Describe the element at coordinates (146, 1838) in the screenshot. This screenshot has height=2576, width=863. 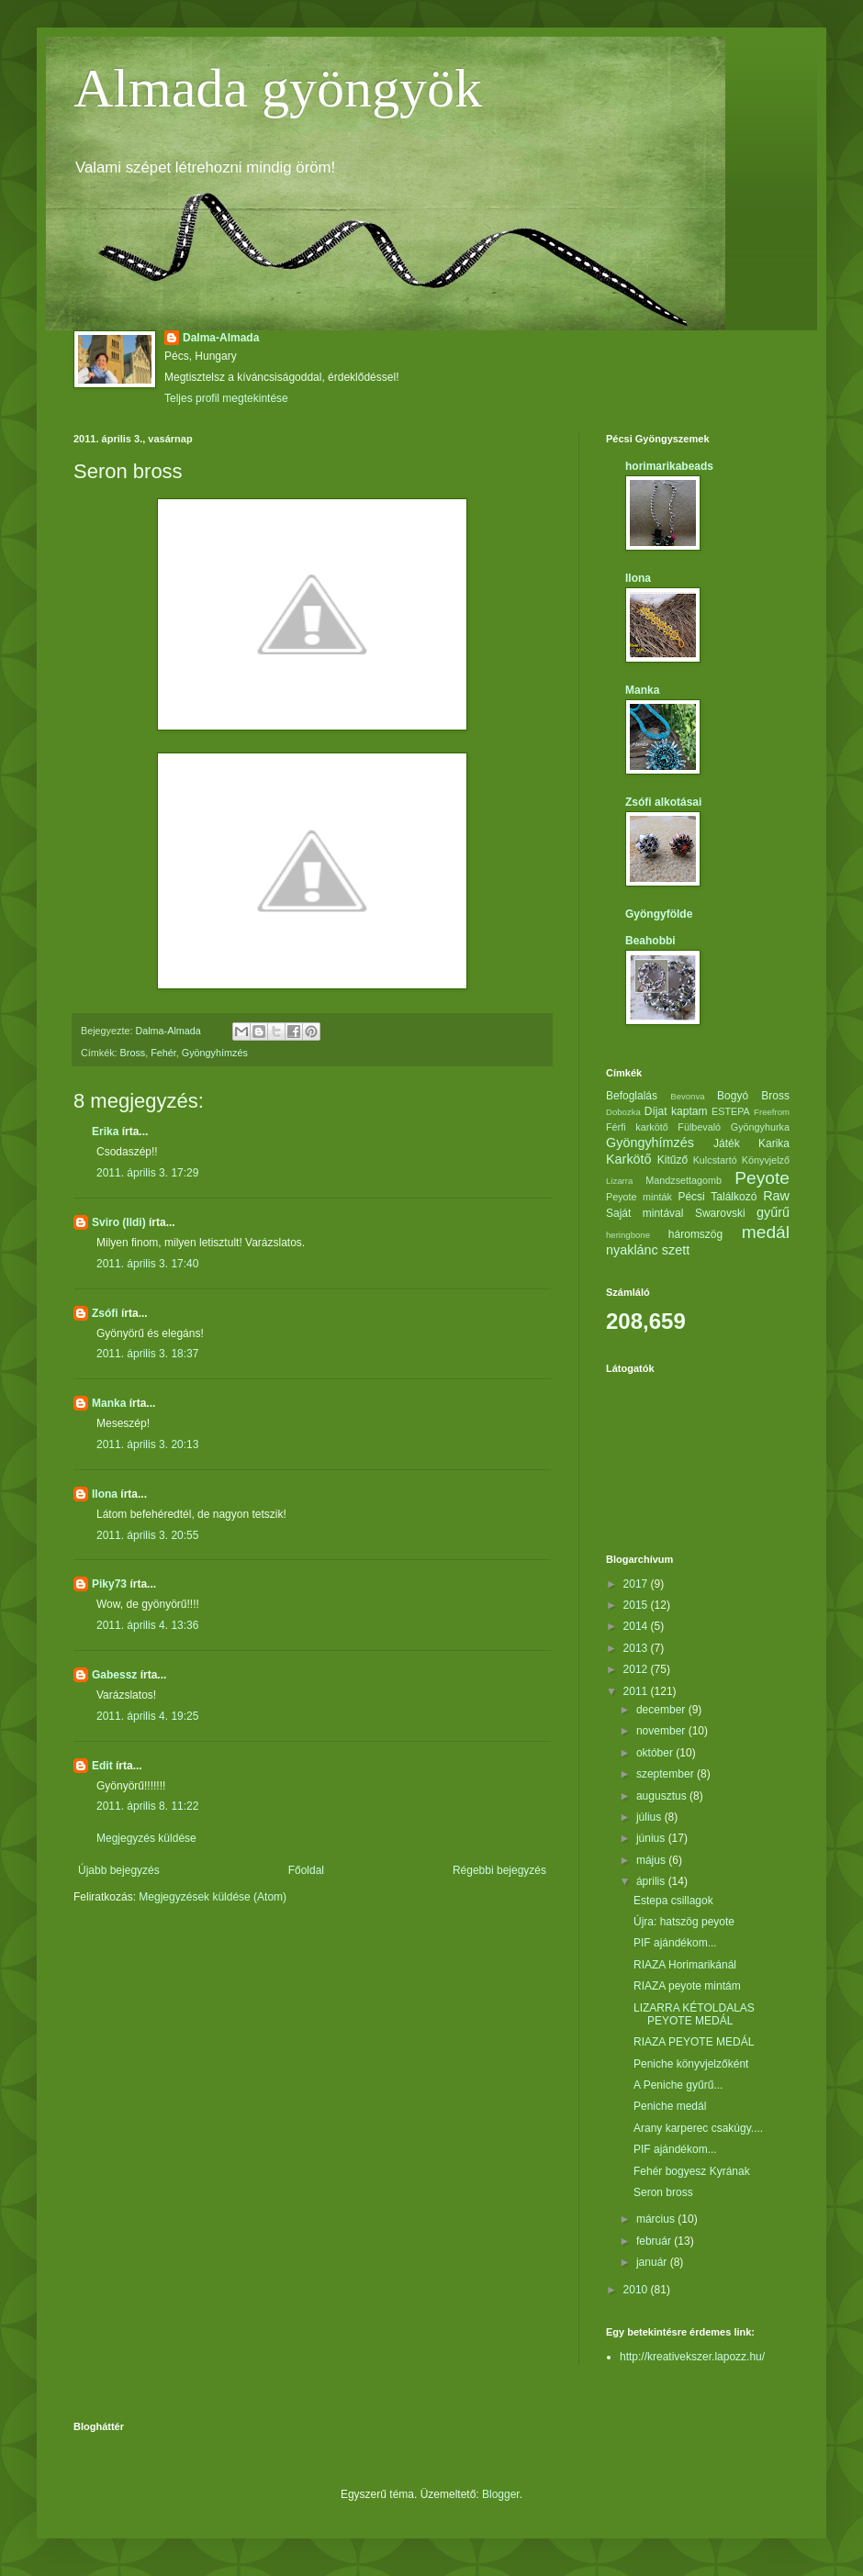
I see `Megjegyzés küldése` at that location.